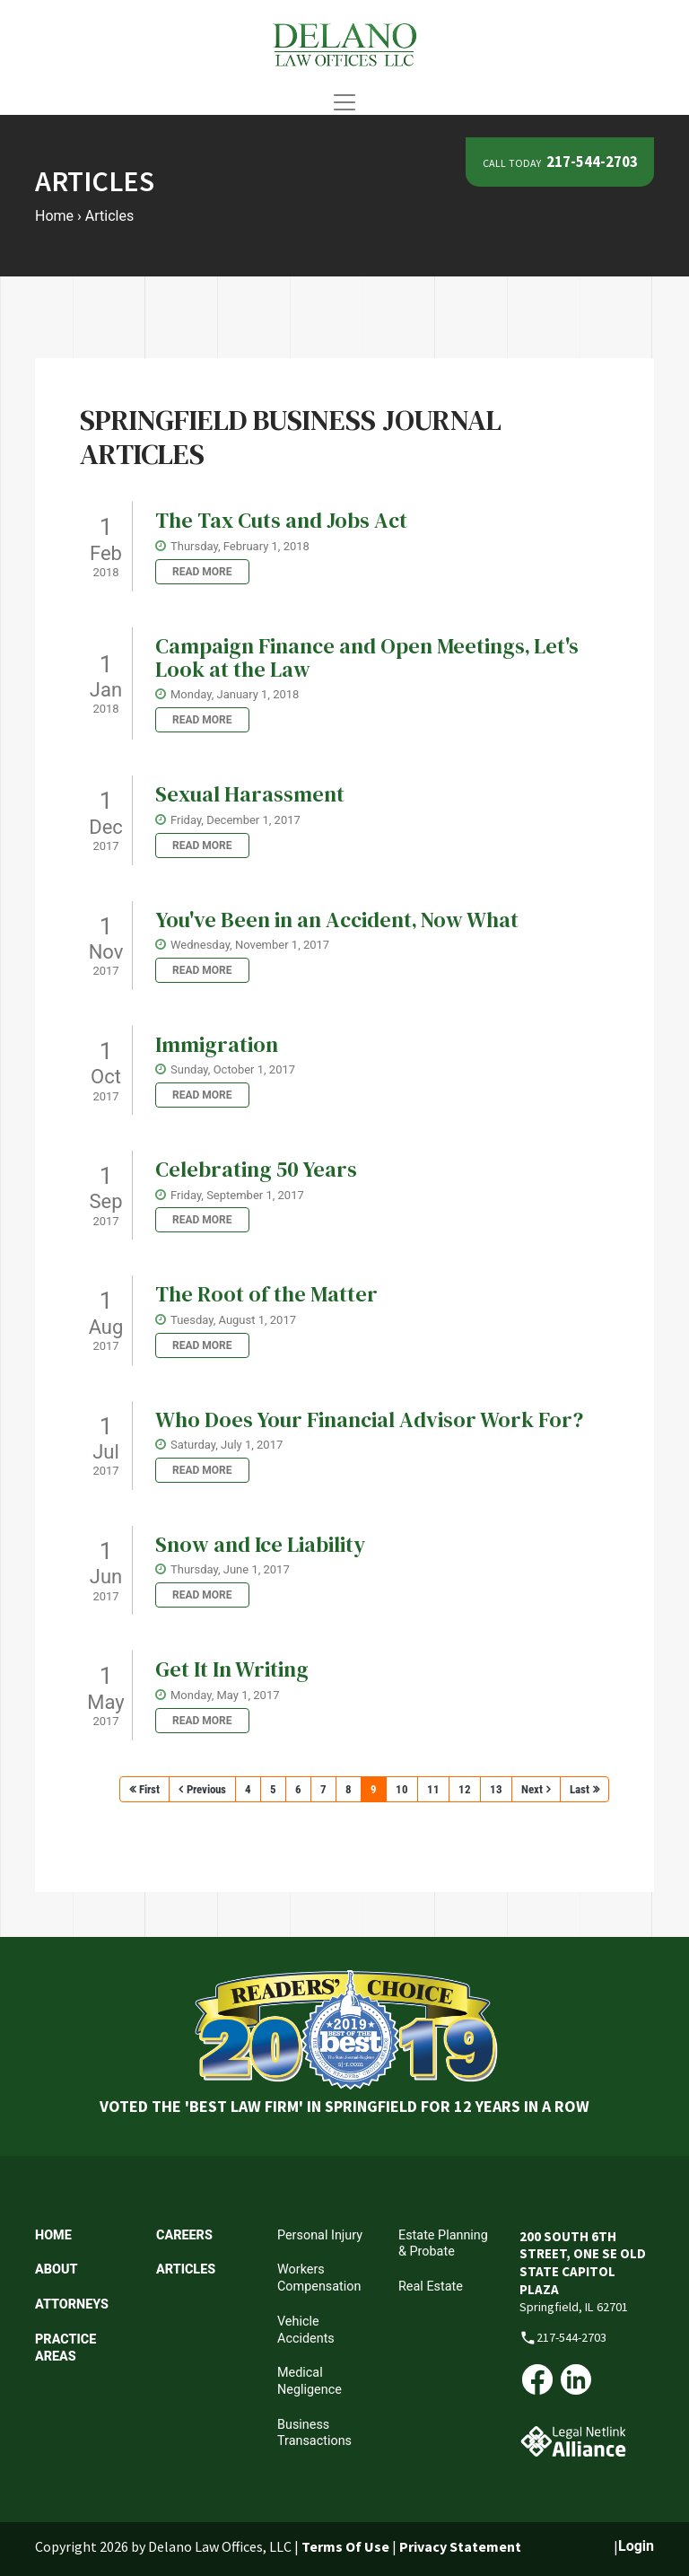 The height and width of the screenshot is (2576, 689). I want to click on Privacy Statement, so click(460, 2546).